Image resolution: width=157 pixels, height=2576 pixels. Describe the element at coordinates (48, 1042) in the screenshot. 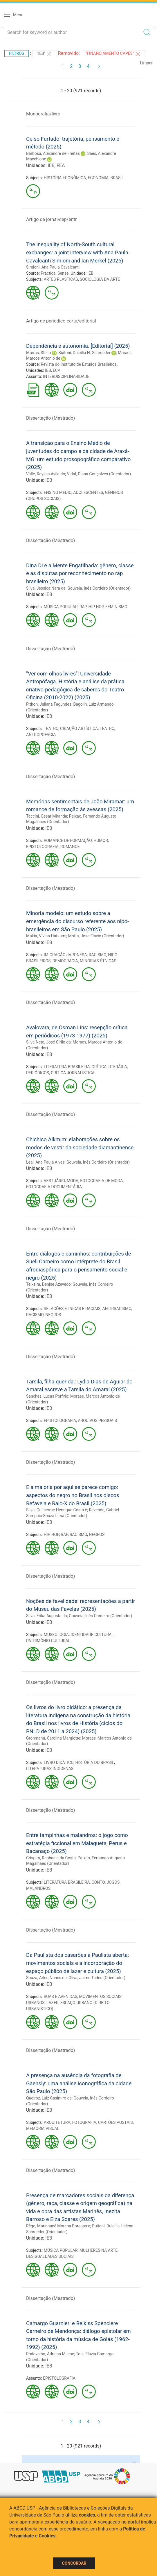

I see `Silva Neto, José Cirilo da` at that location.